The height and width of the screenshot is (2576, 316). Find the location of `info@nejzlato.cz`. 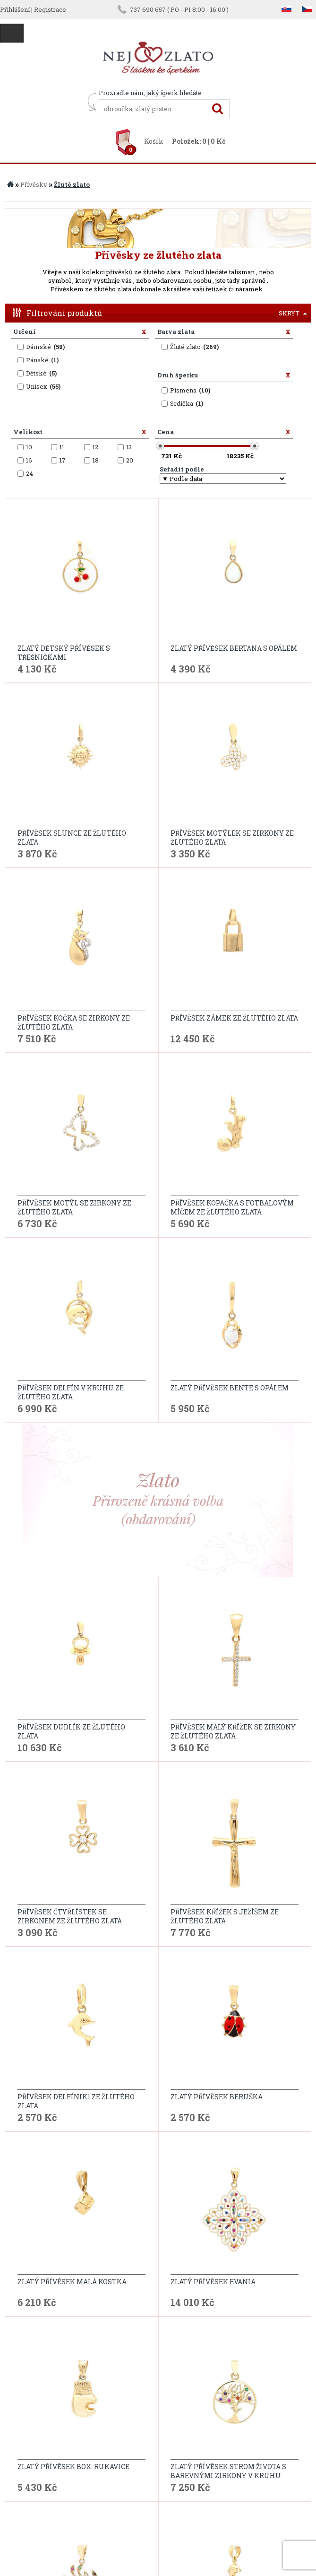

info@nejzlato.cz is located at coordinates (158, 2531).